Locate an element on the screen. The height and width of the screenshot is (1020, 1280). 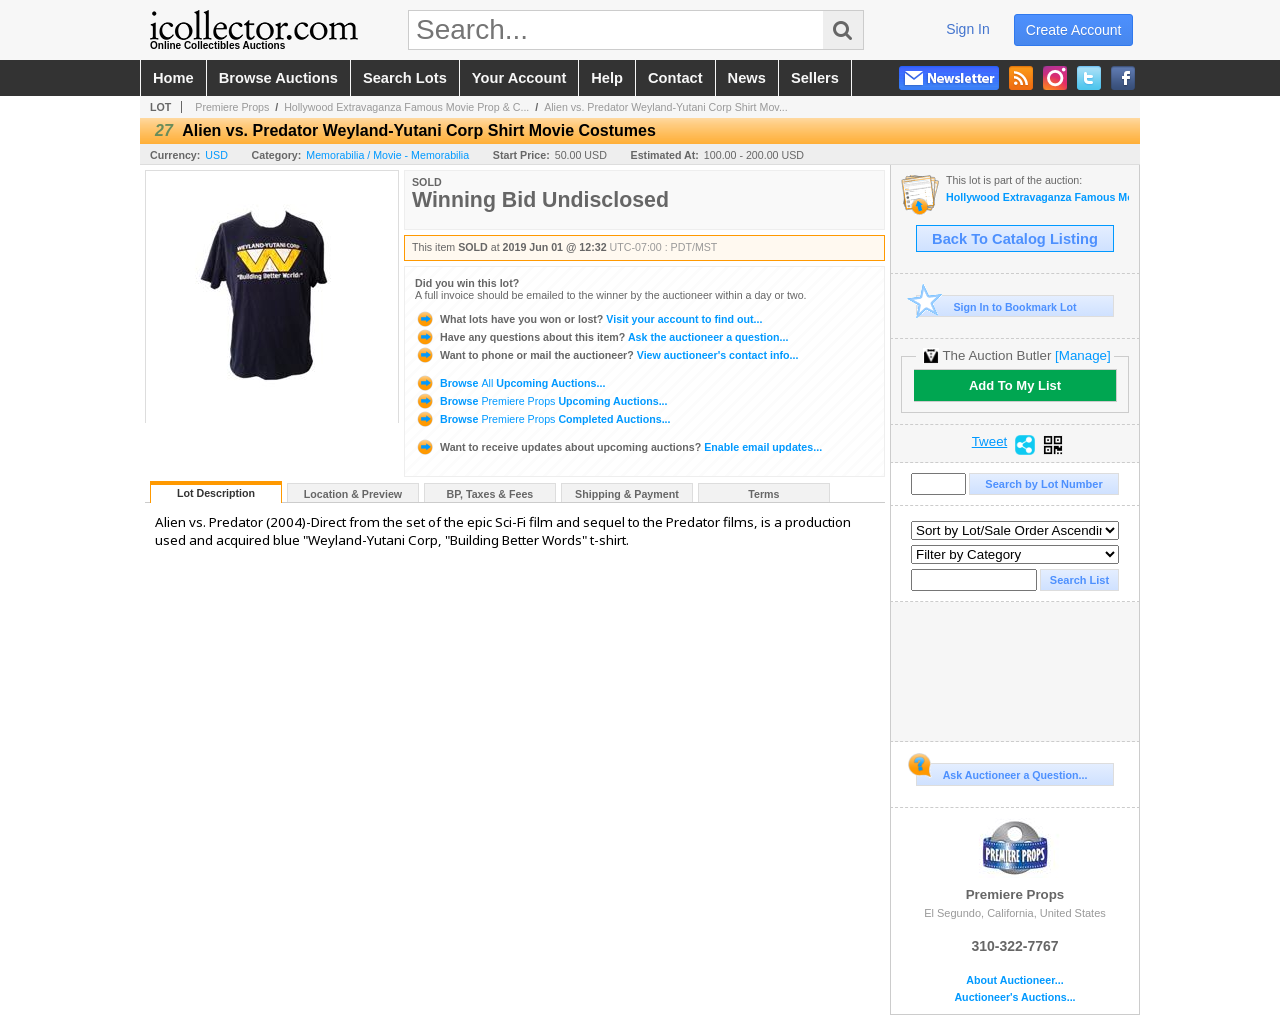
Ask Auctioneer a Question... is located at coordinates (1001, 772).